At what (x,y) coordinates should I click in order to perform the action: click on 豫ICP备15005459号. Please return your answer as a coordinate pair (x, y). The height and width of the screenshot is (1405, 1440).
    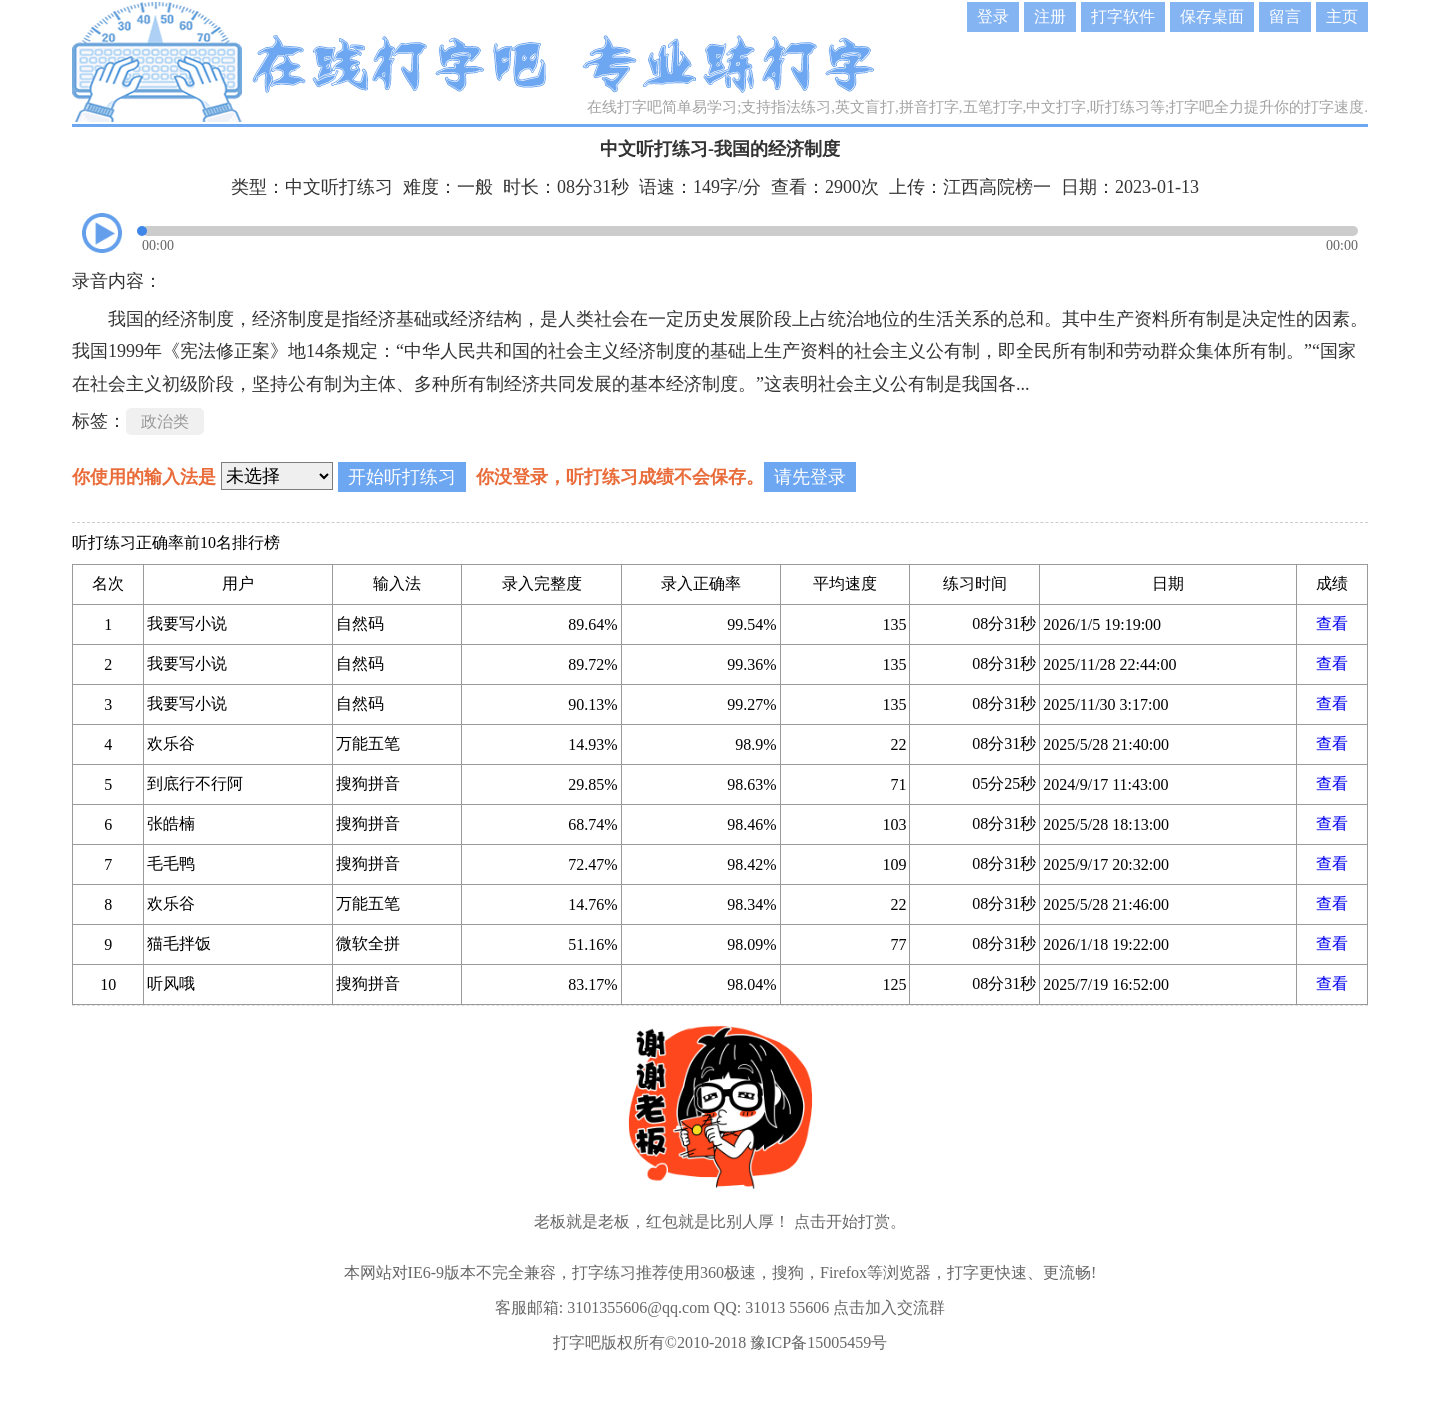
    Looking at the image, I should click on (818, 1342).